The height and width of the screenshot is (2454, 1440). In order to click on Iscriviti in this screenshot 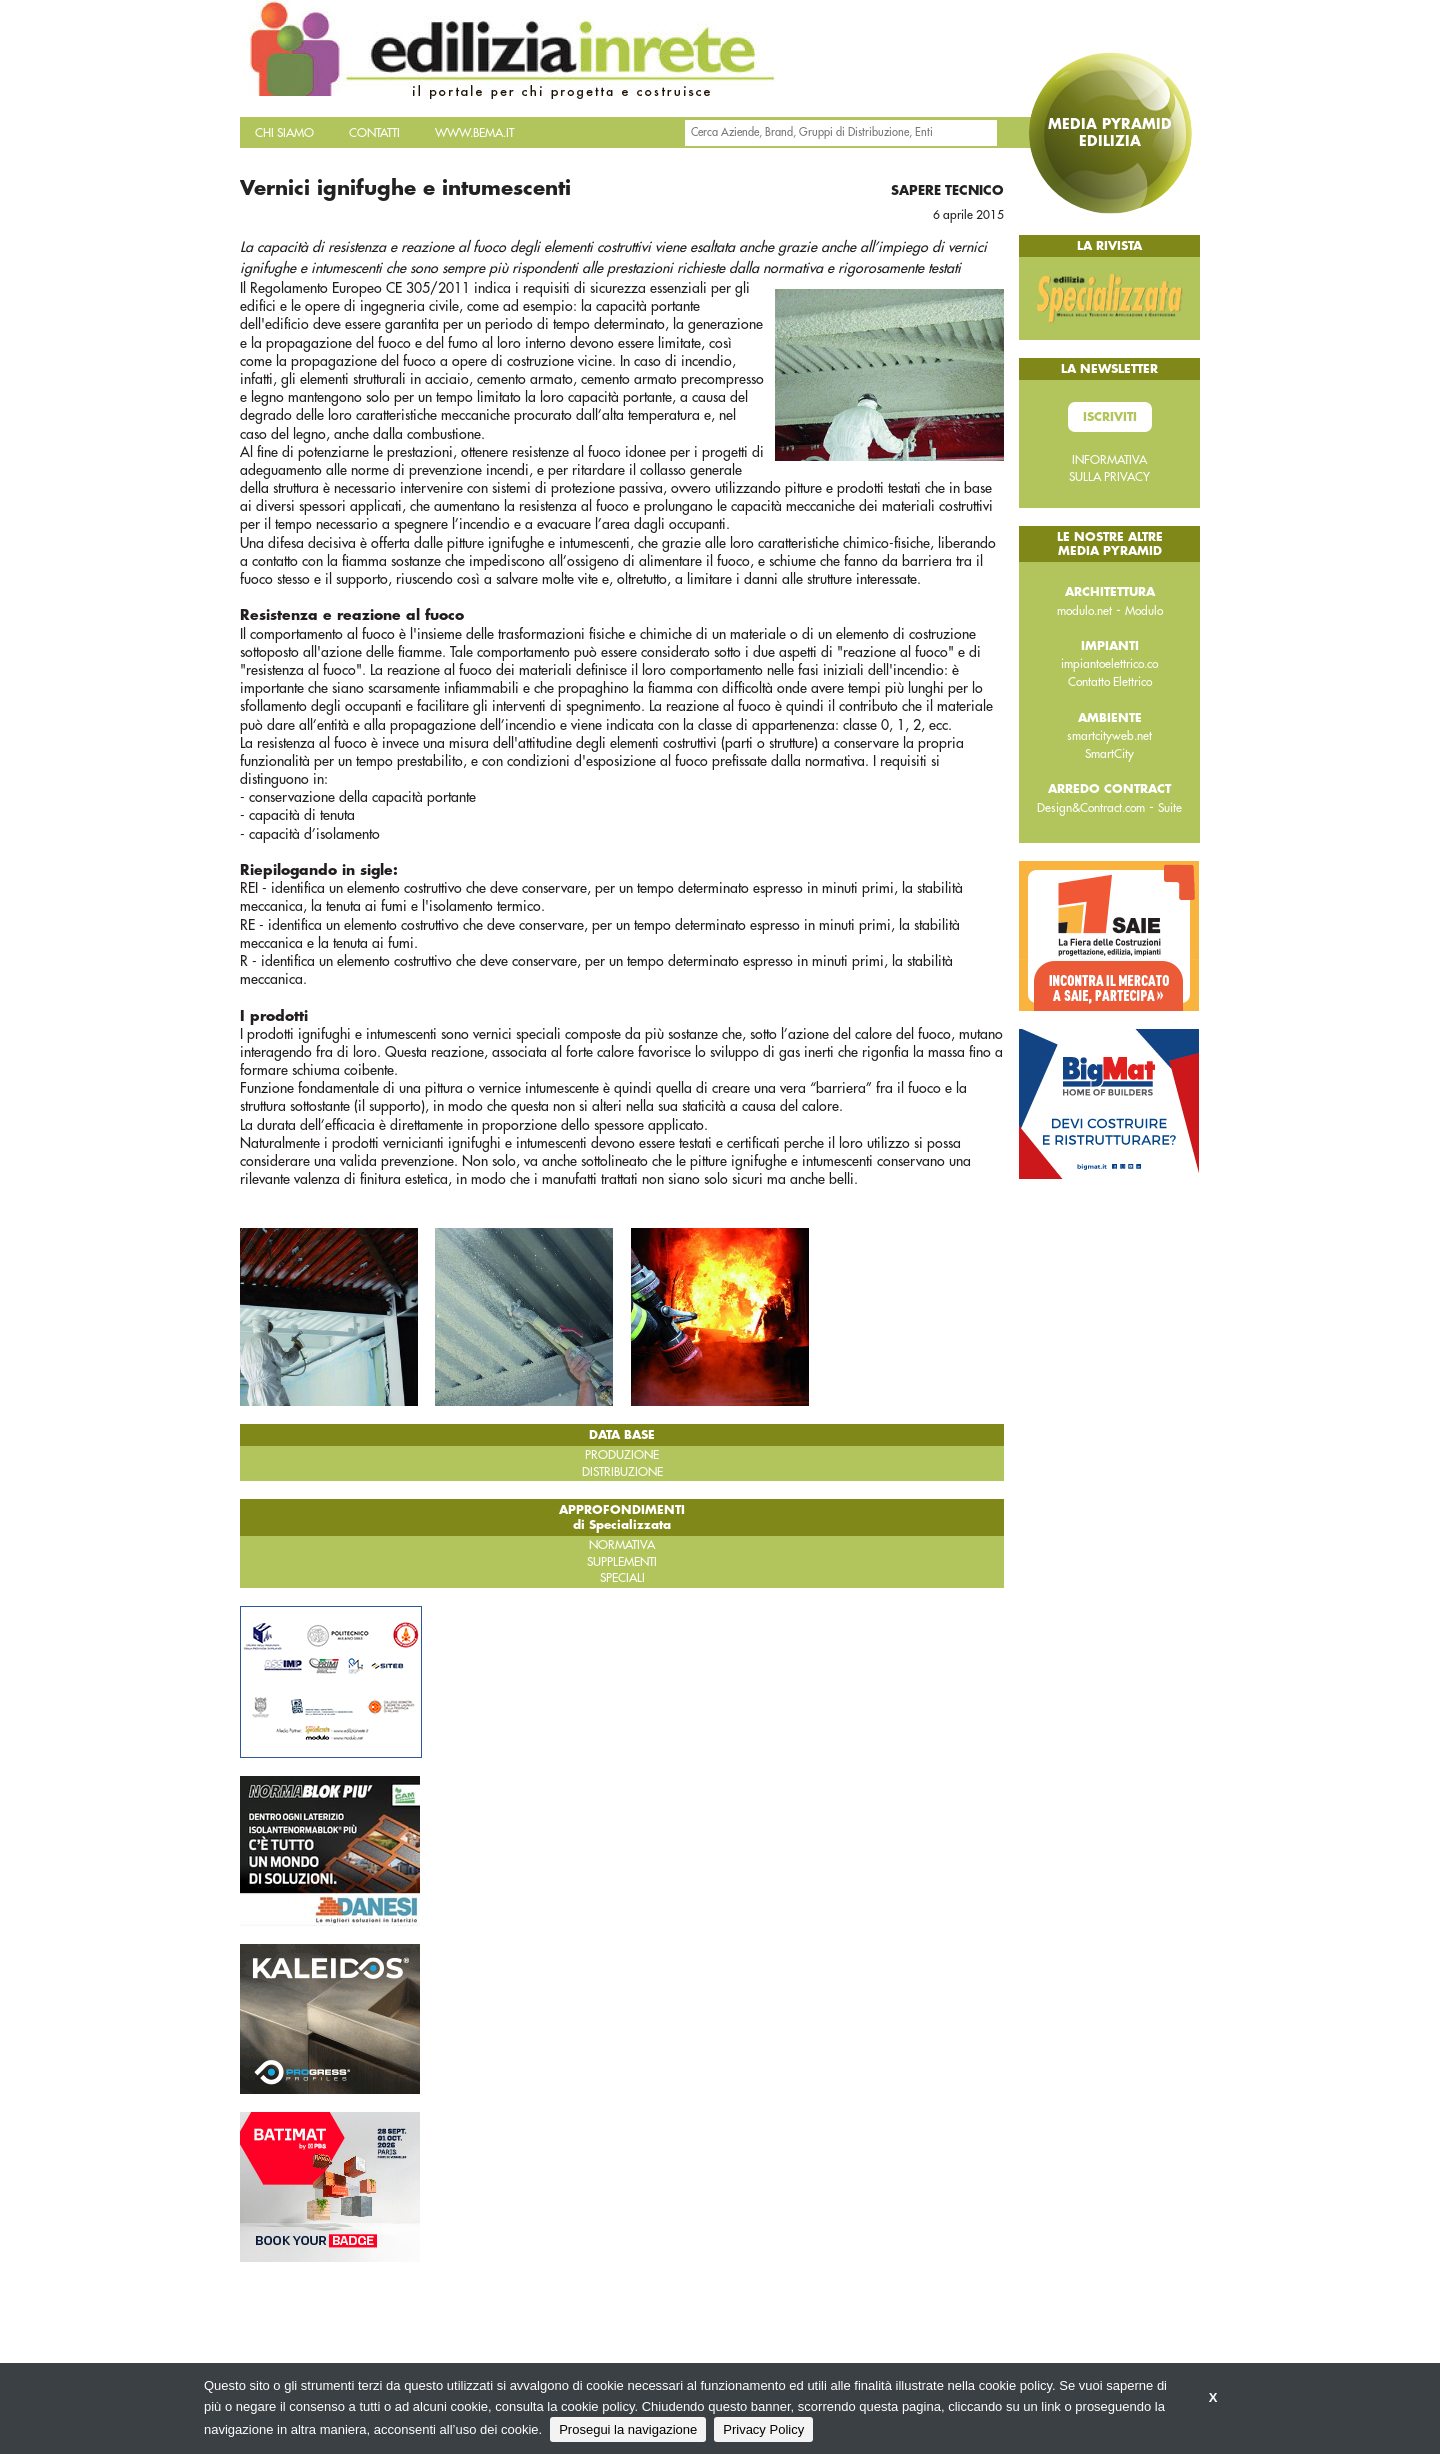, I will do `click(1110, 417)`.